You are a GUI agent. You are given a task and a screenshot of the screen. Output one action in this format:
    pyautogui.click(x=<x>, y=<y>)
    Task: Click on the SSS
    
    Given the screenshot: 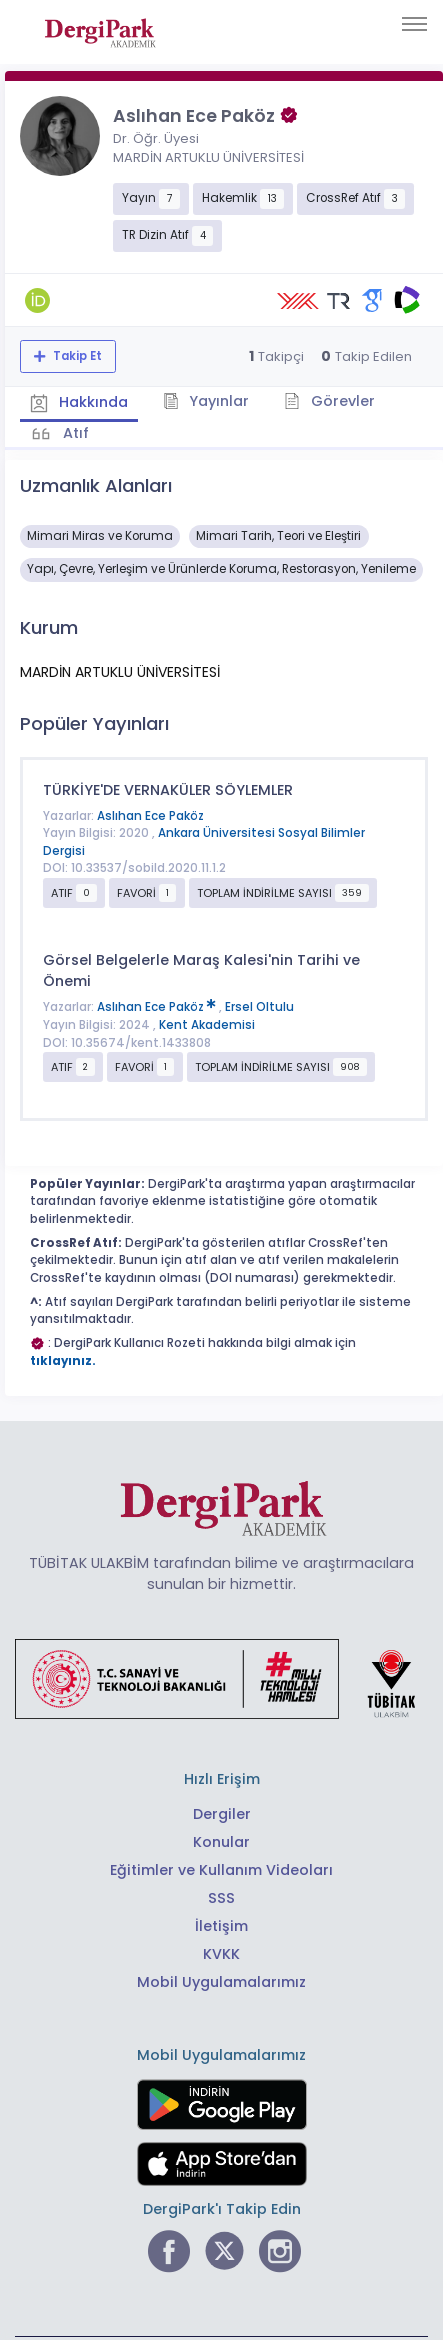 What is the action you would take?
    pyautogui.click(x=221, y=1898)
    